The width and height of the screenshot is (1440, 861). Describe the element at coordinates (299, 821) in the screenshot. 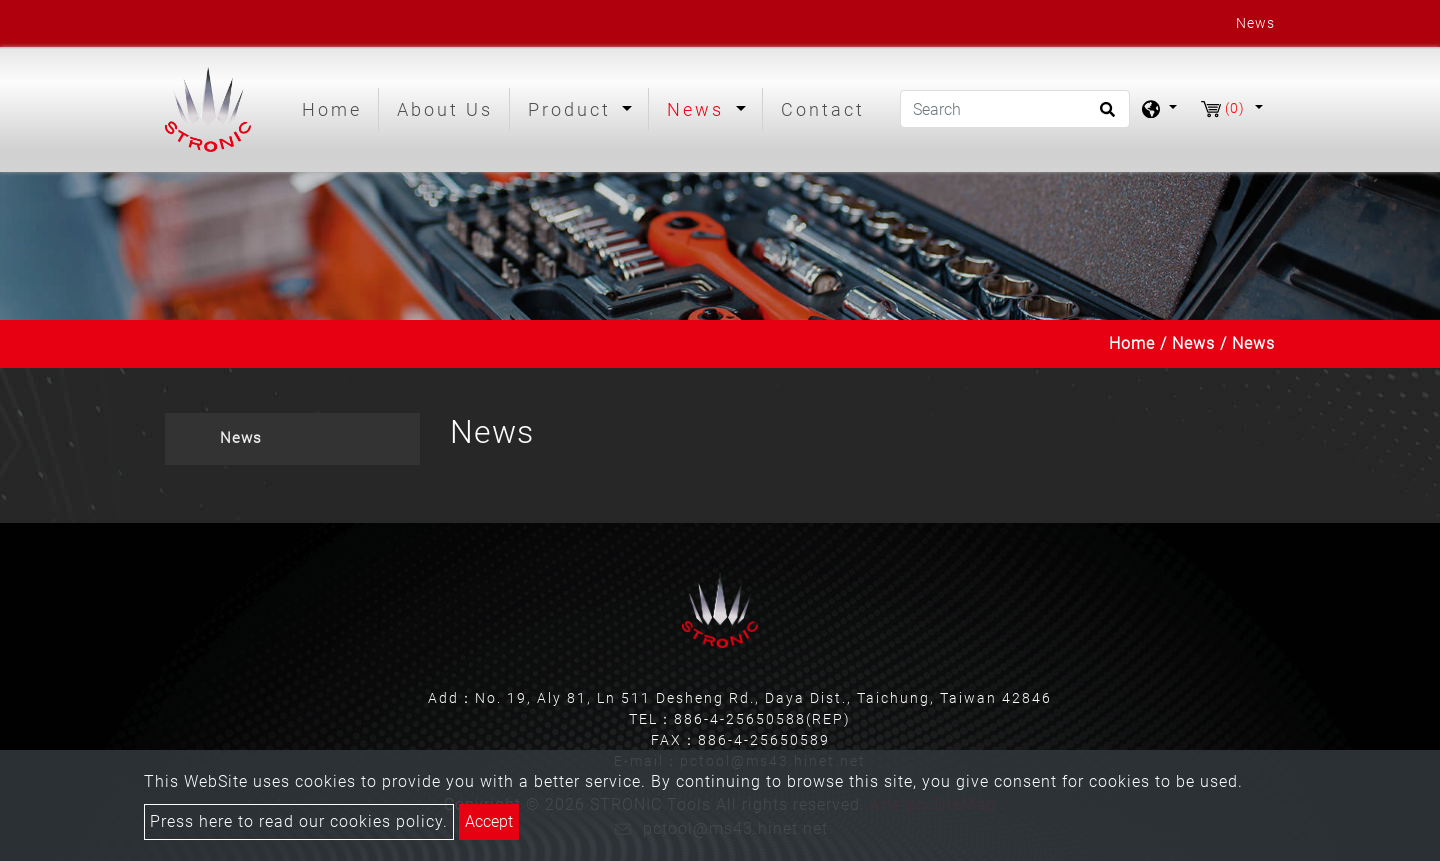

I see `Press here to read our cookies policy.` at that location.